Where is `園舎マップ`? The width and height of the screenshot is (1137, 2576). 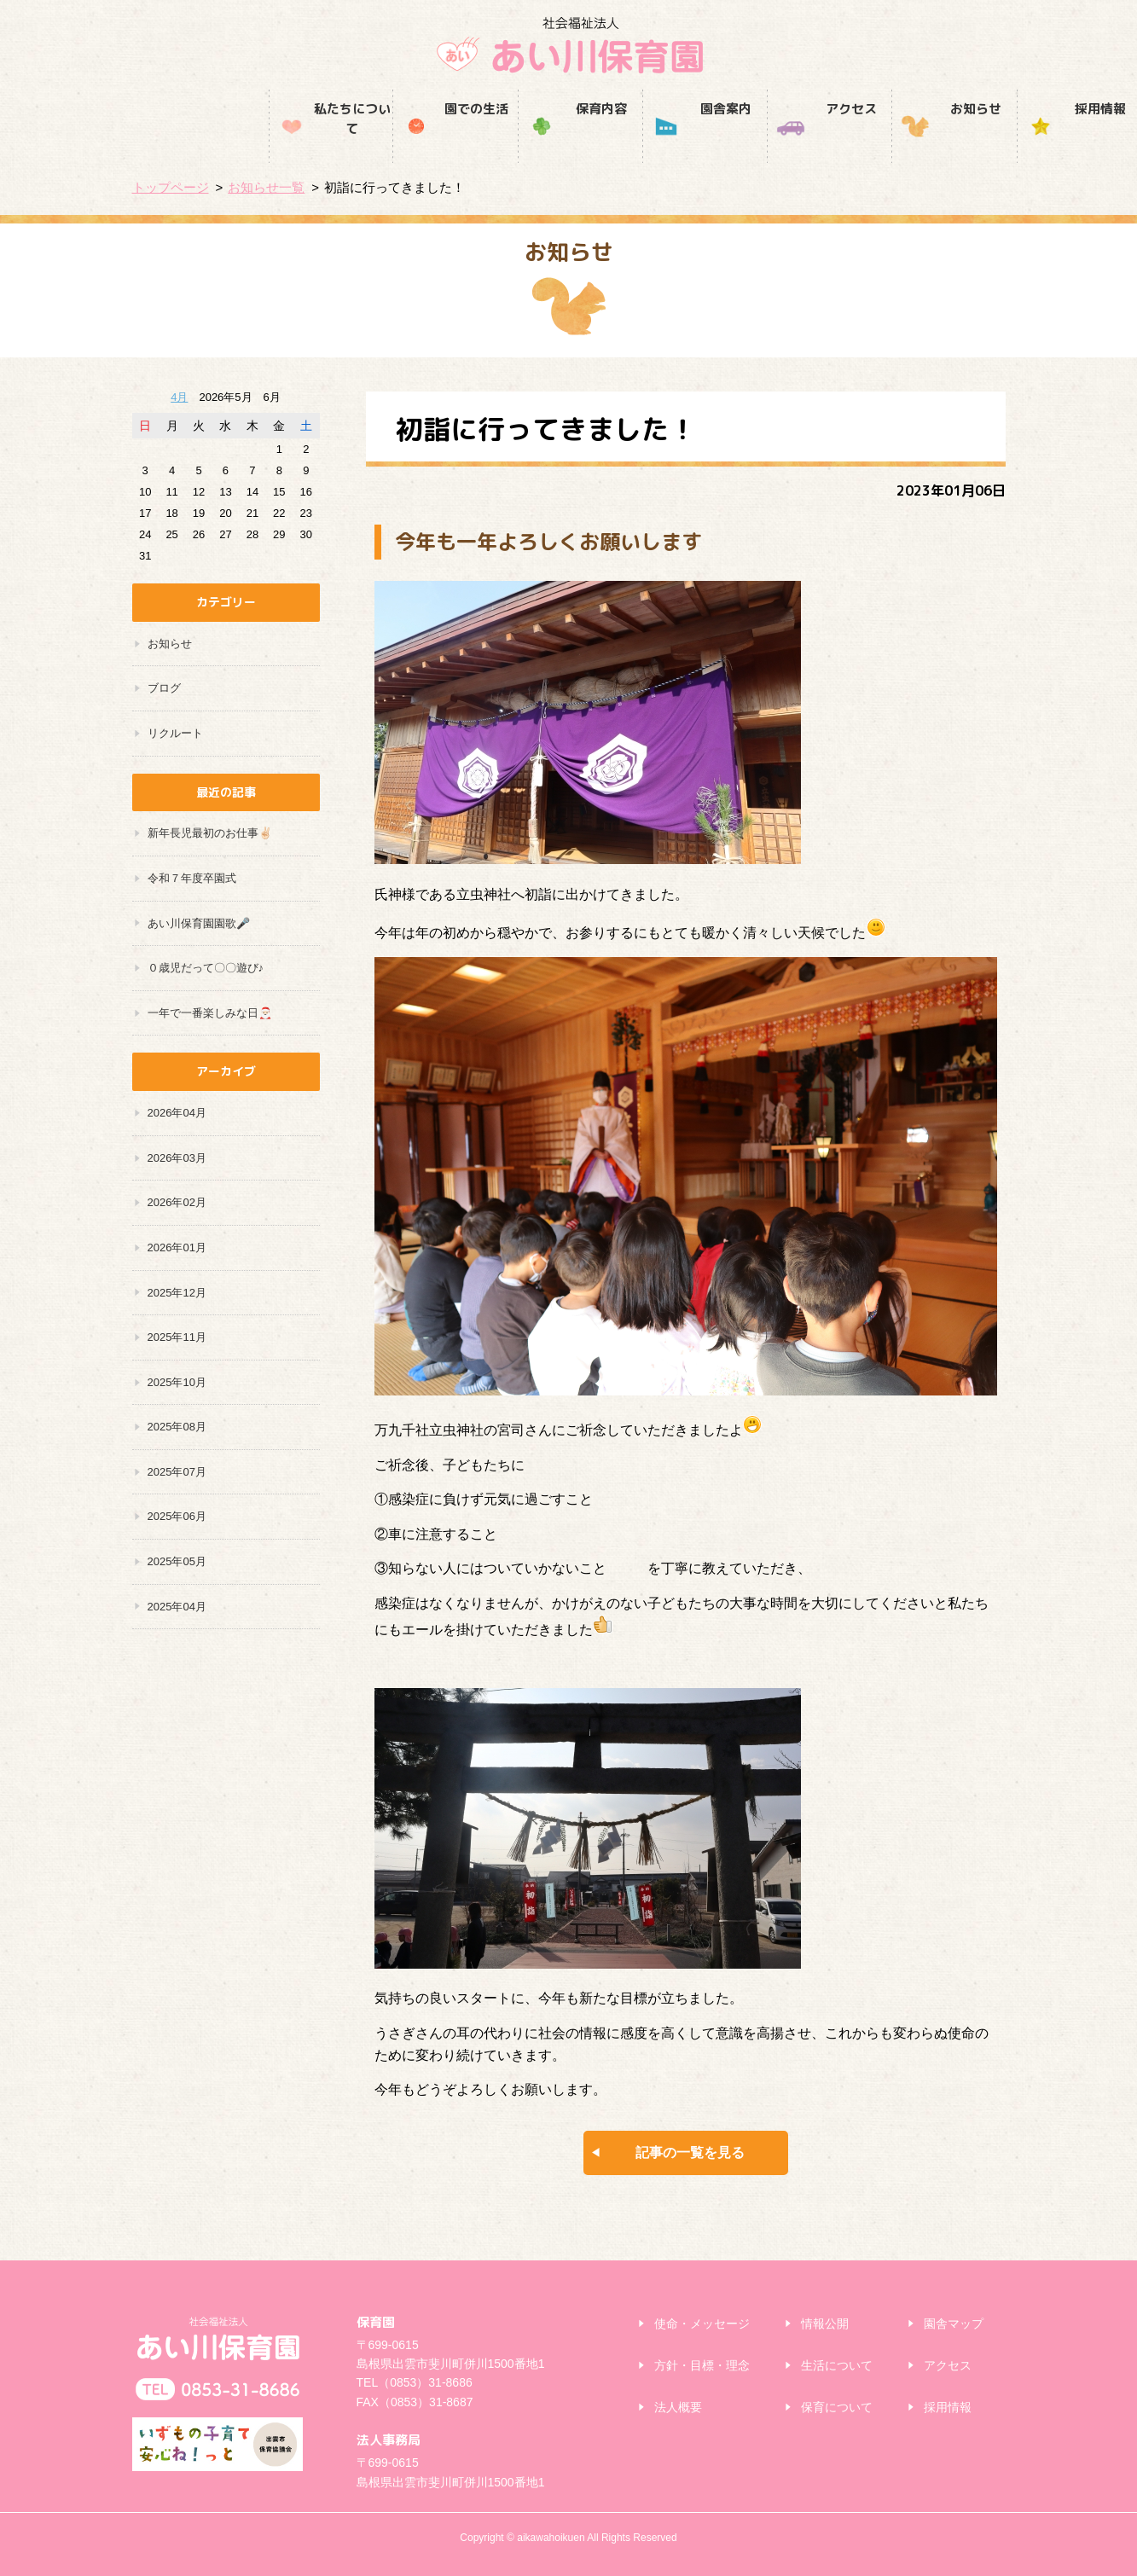
園舎マップ is located at coordinates (953, 2323).